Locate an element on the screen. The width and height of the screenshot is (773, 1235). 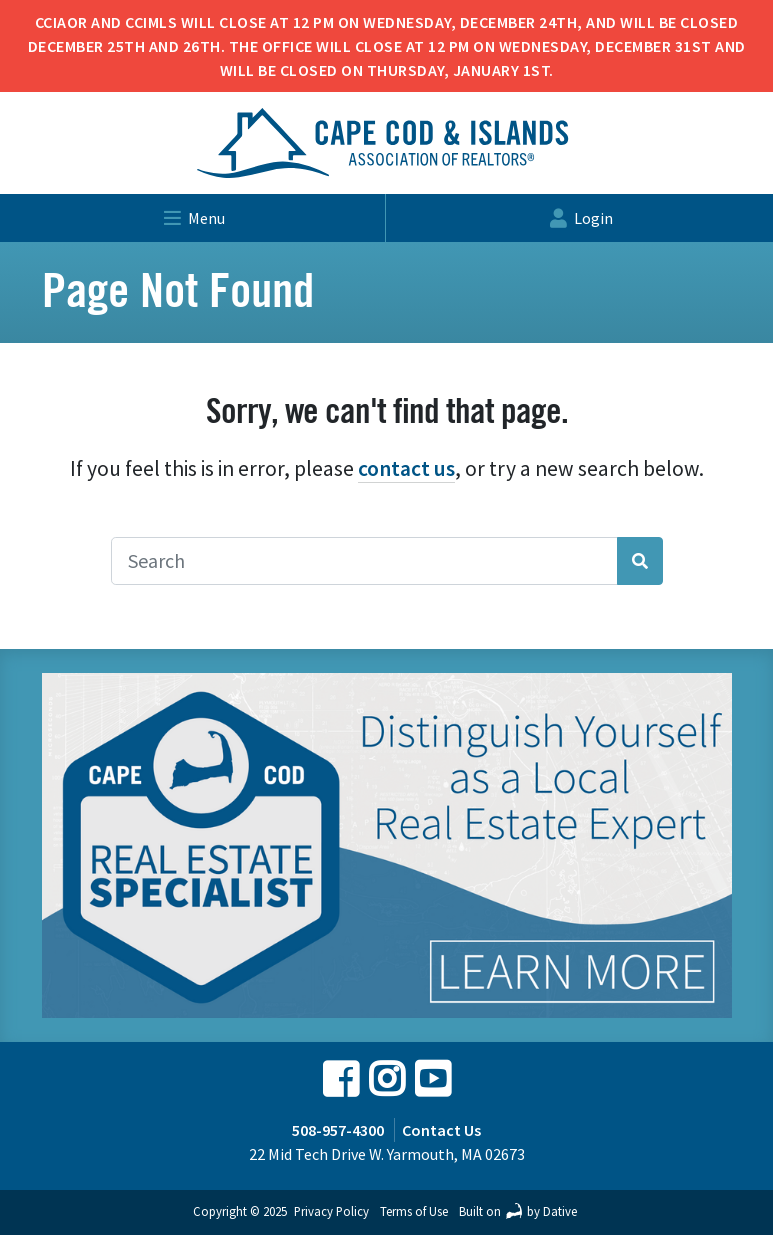
508-957-4300 is located at coordinates (338, 1130).